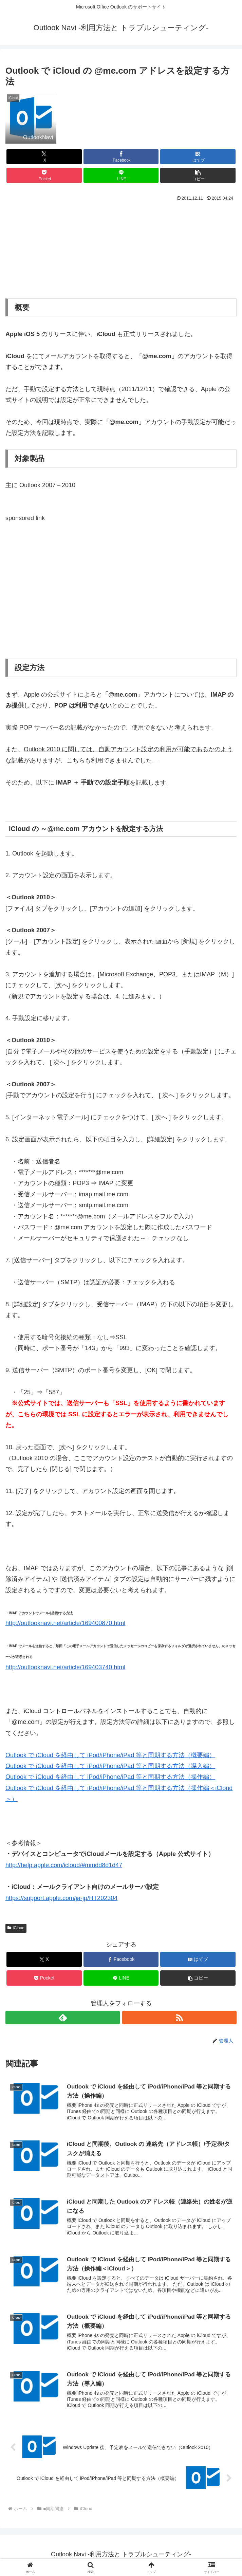 The height and width of the screenshot is (2576, 242). I want to click on http://outlooknavi.net/article/169403740.html, so click(65, 1667).